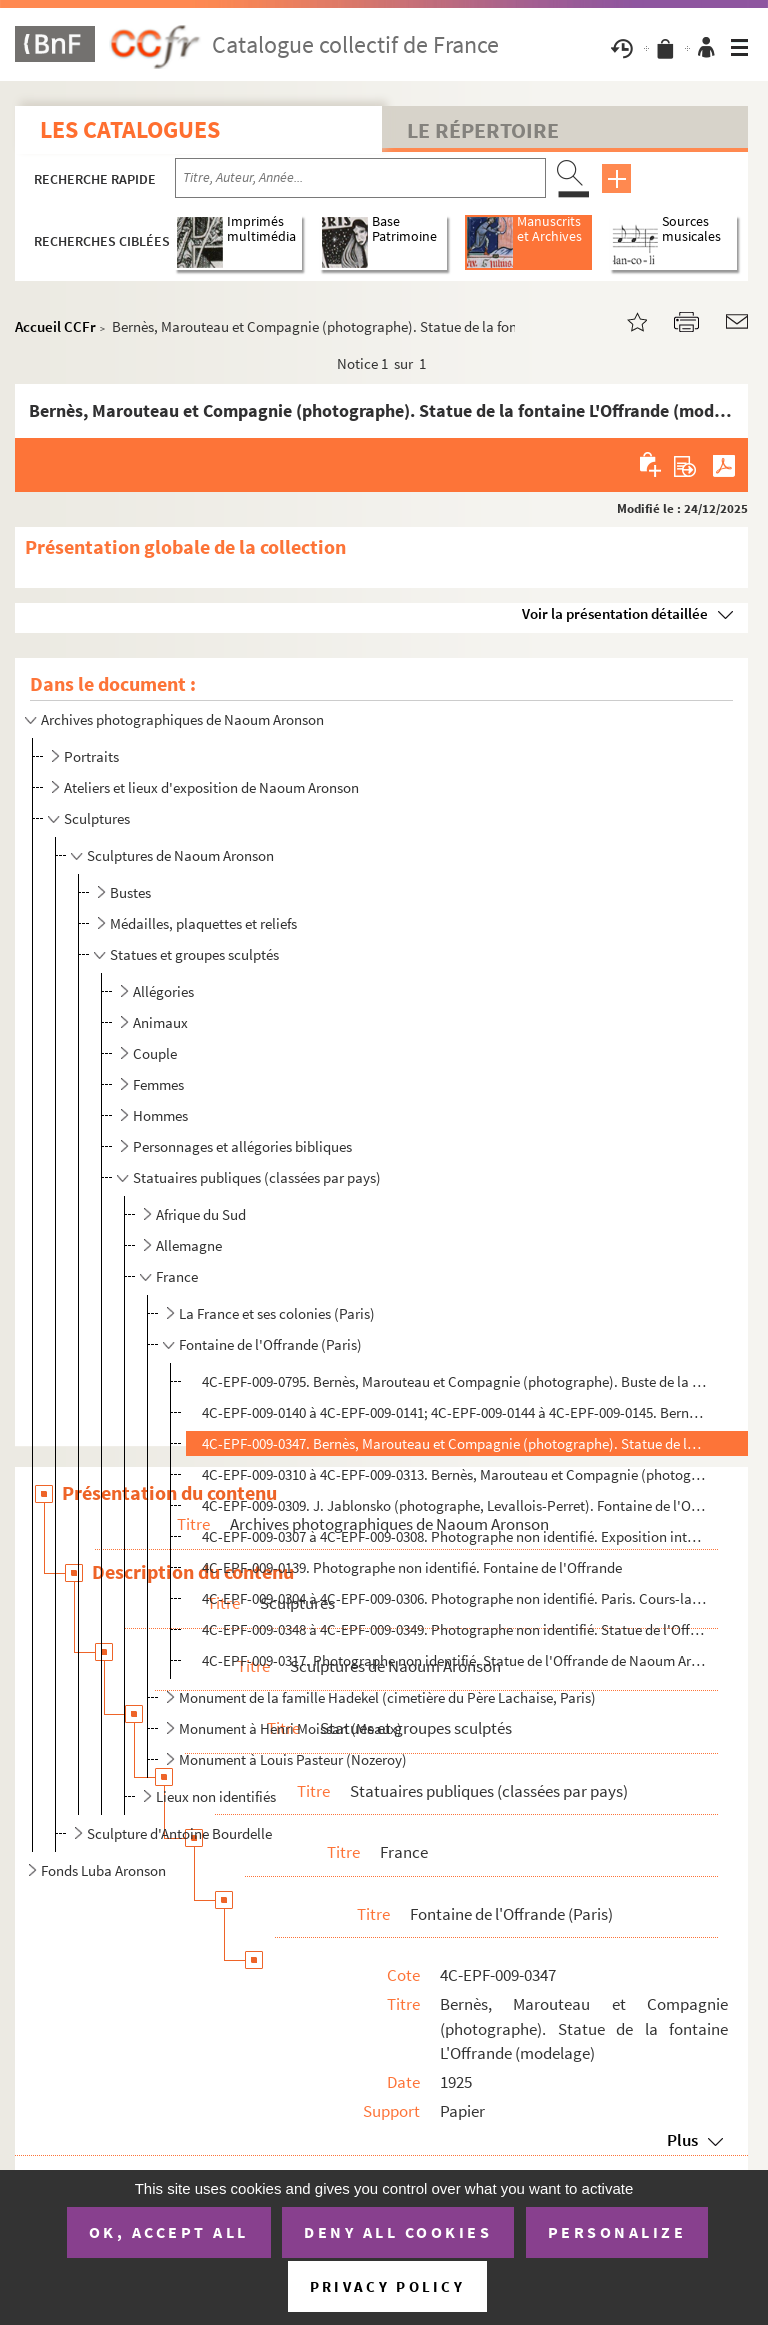  I want to click on Personnages et allégories bibliques, so click(242, 1146).